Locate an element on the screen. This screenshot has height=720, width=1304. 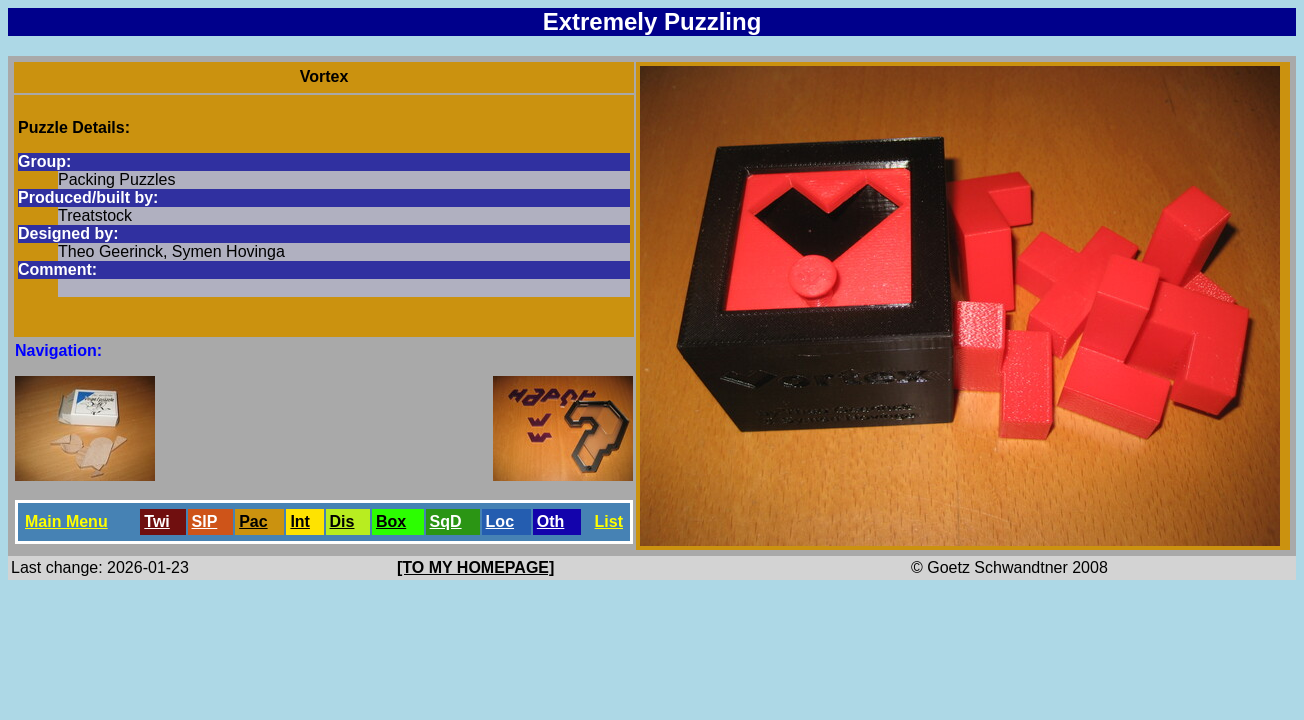
[TO MY HOMEPAGE] is located at coordinates (475, 567).